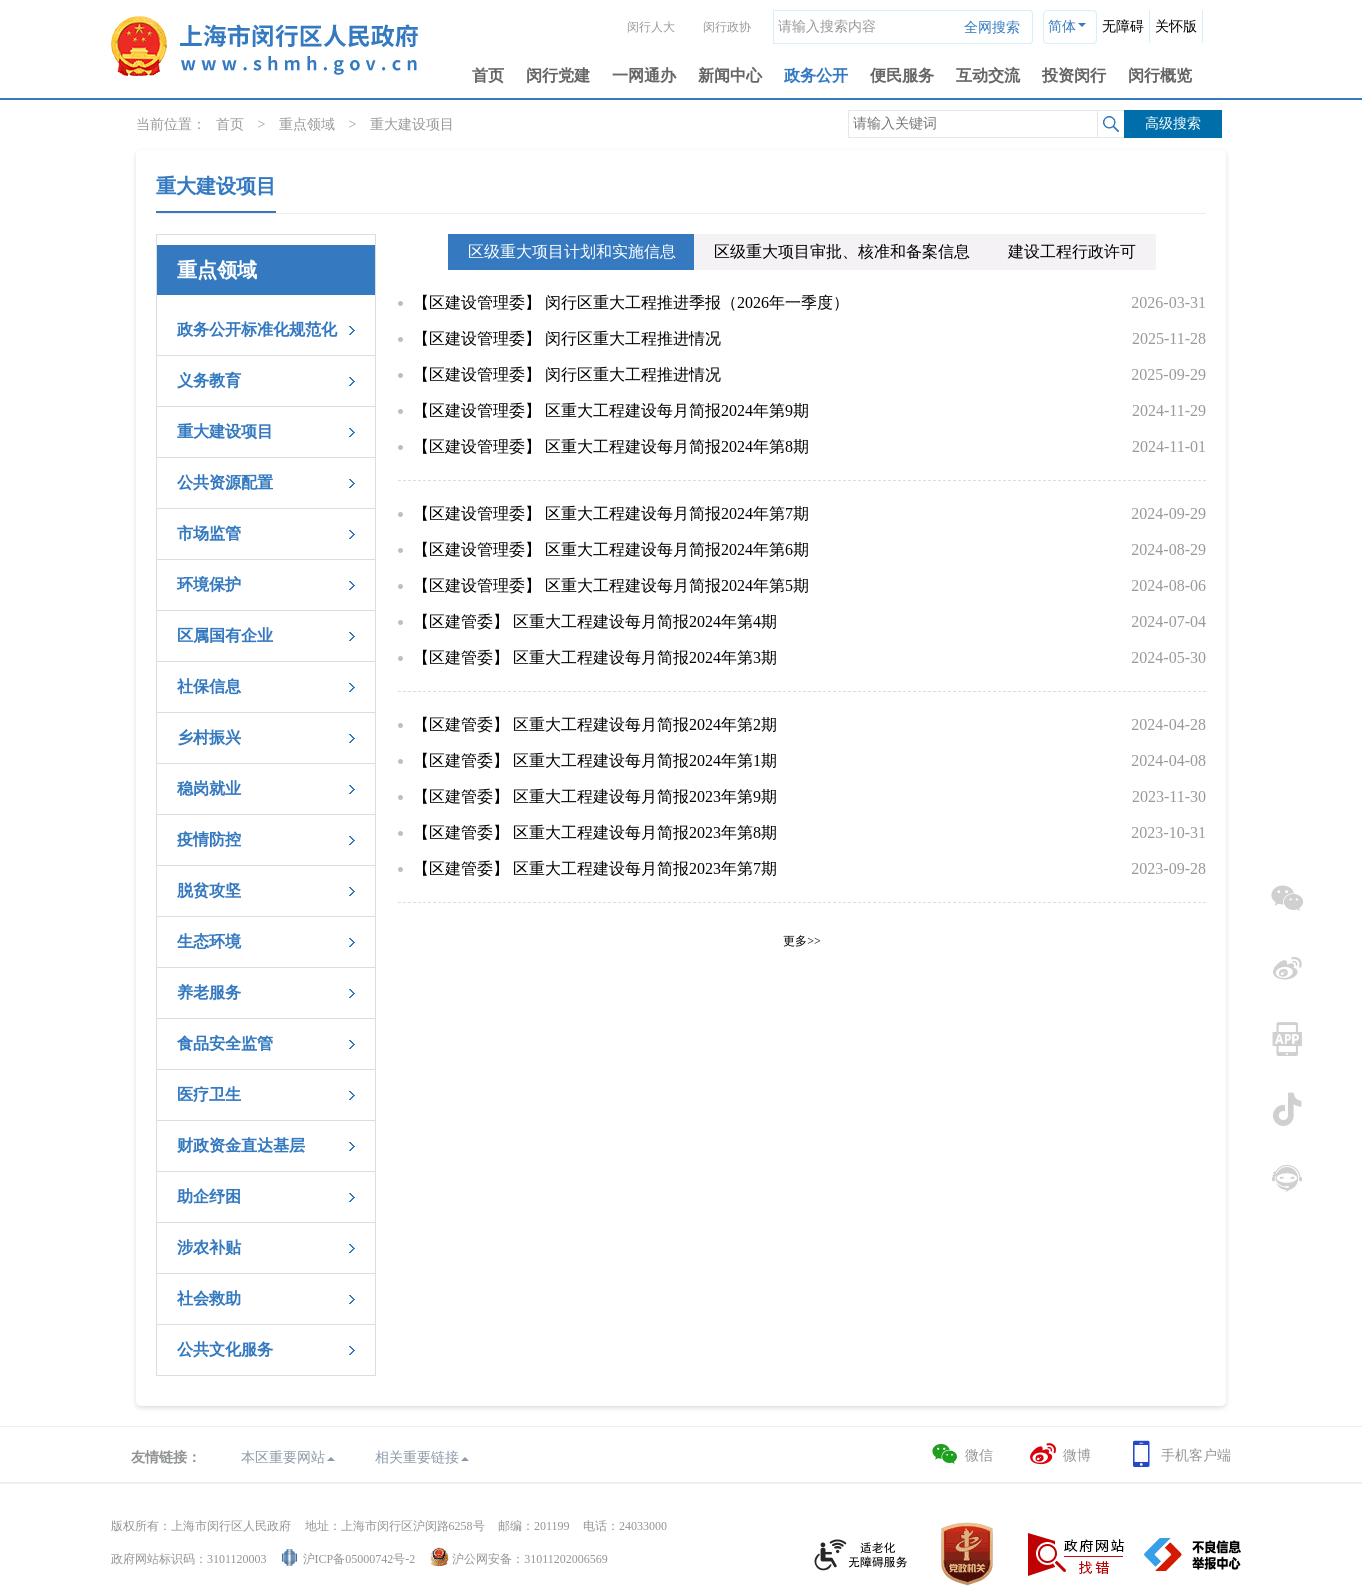 The width and height of the screenshot is (1362, 1594). Describe the element at coordinates (209, 992) in the screenshot. I see `养老服务` at that location.